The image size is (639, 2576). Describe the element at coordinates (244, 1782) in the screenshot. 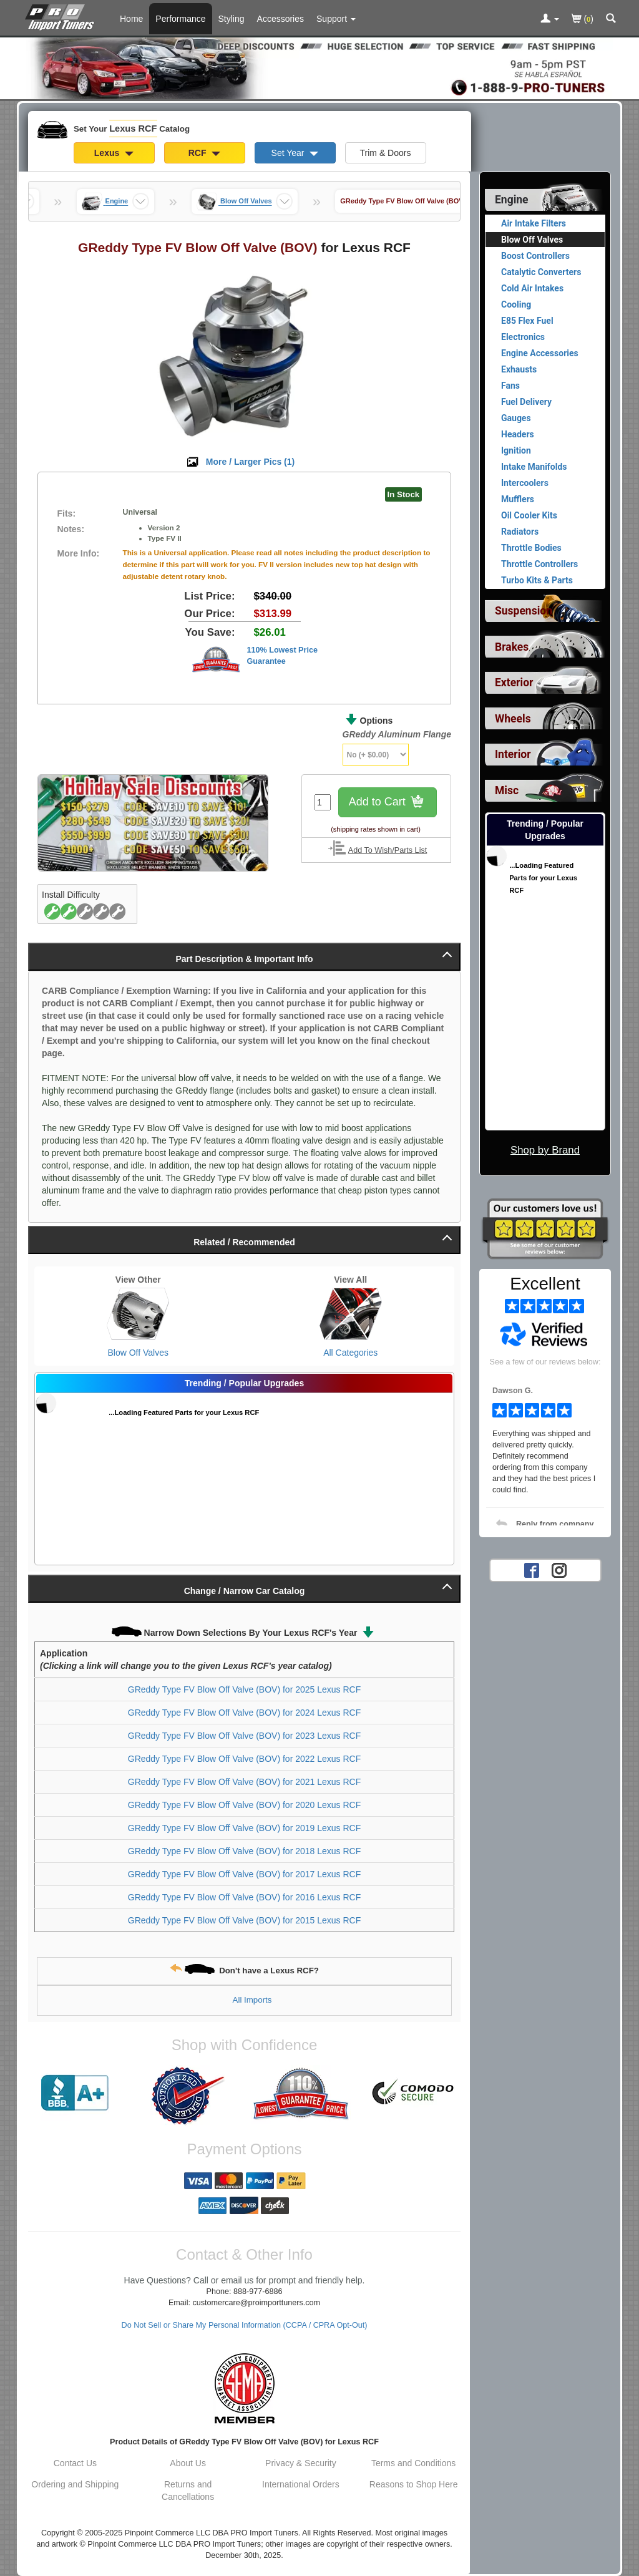

I see `GReddy Type FV Blow Off Valve (BOV) for 2021 Lexus RCF` at that location.